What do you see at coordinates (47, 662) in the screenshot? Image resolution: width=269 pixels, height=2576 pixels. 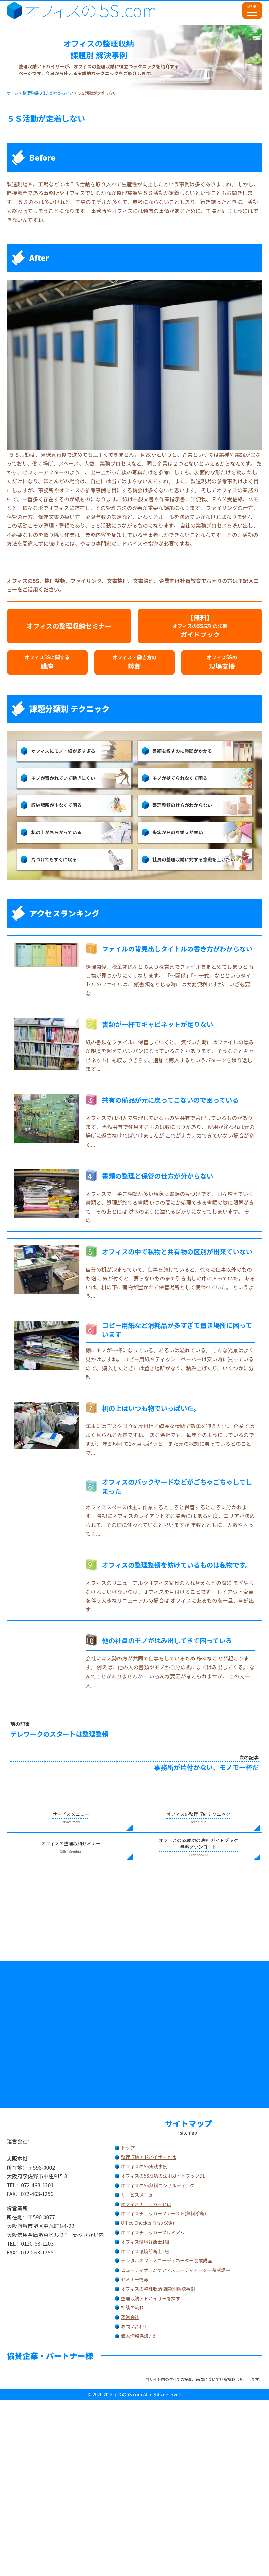 I see `講座` at bounding box center [47, 662].